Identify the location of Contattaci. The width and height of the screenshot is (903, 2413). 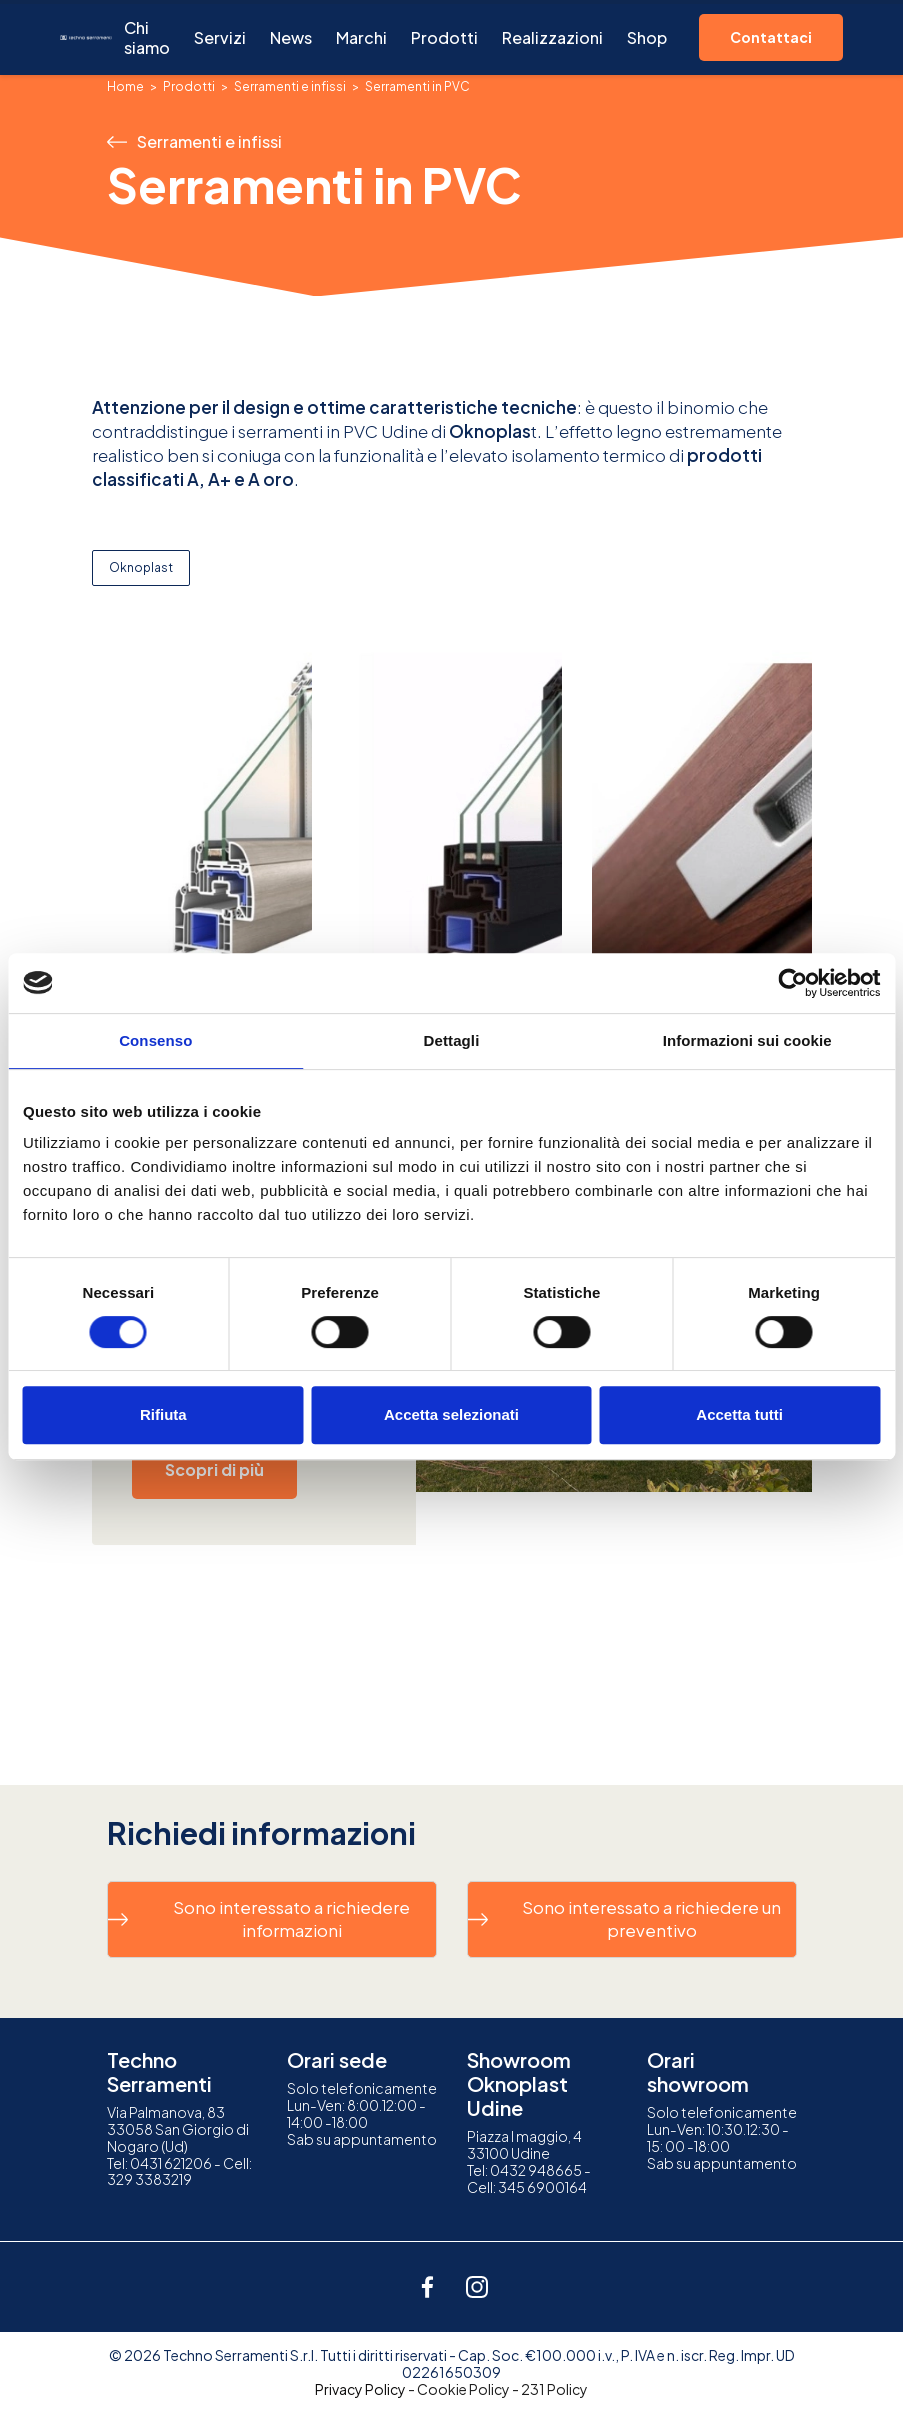
(771, 37).